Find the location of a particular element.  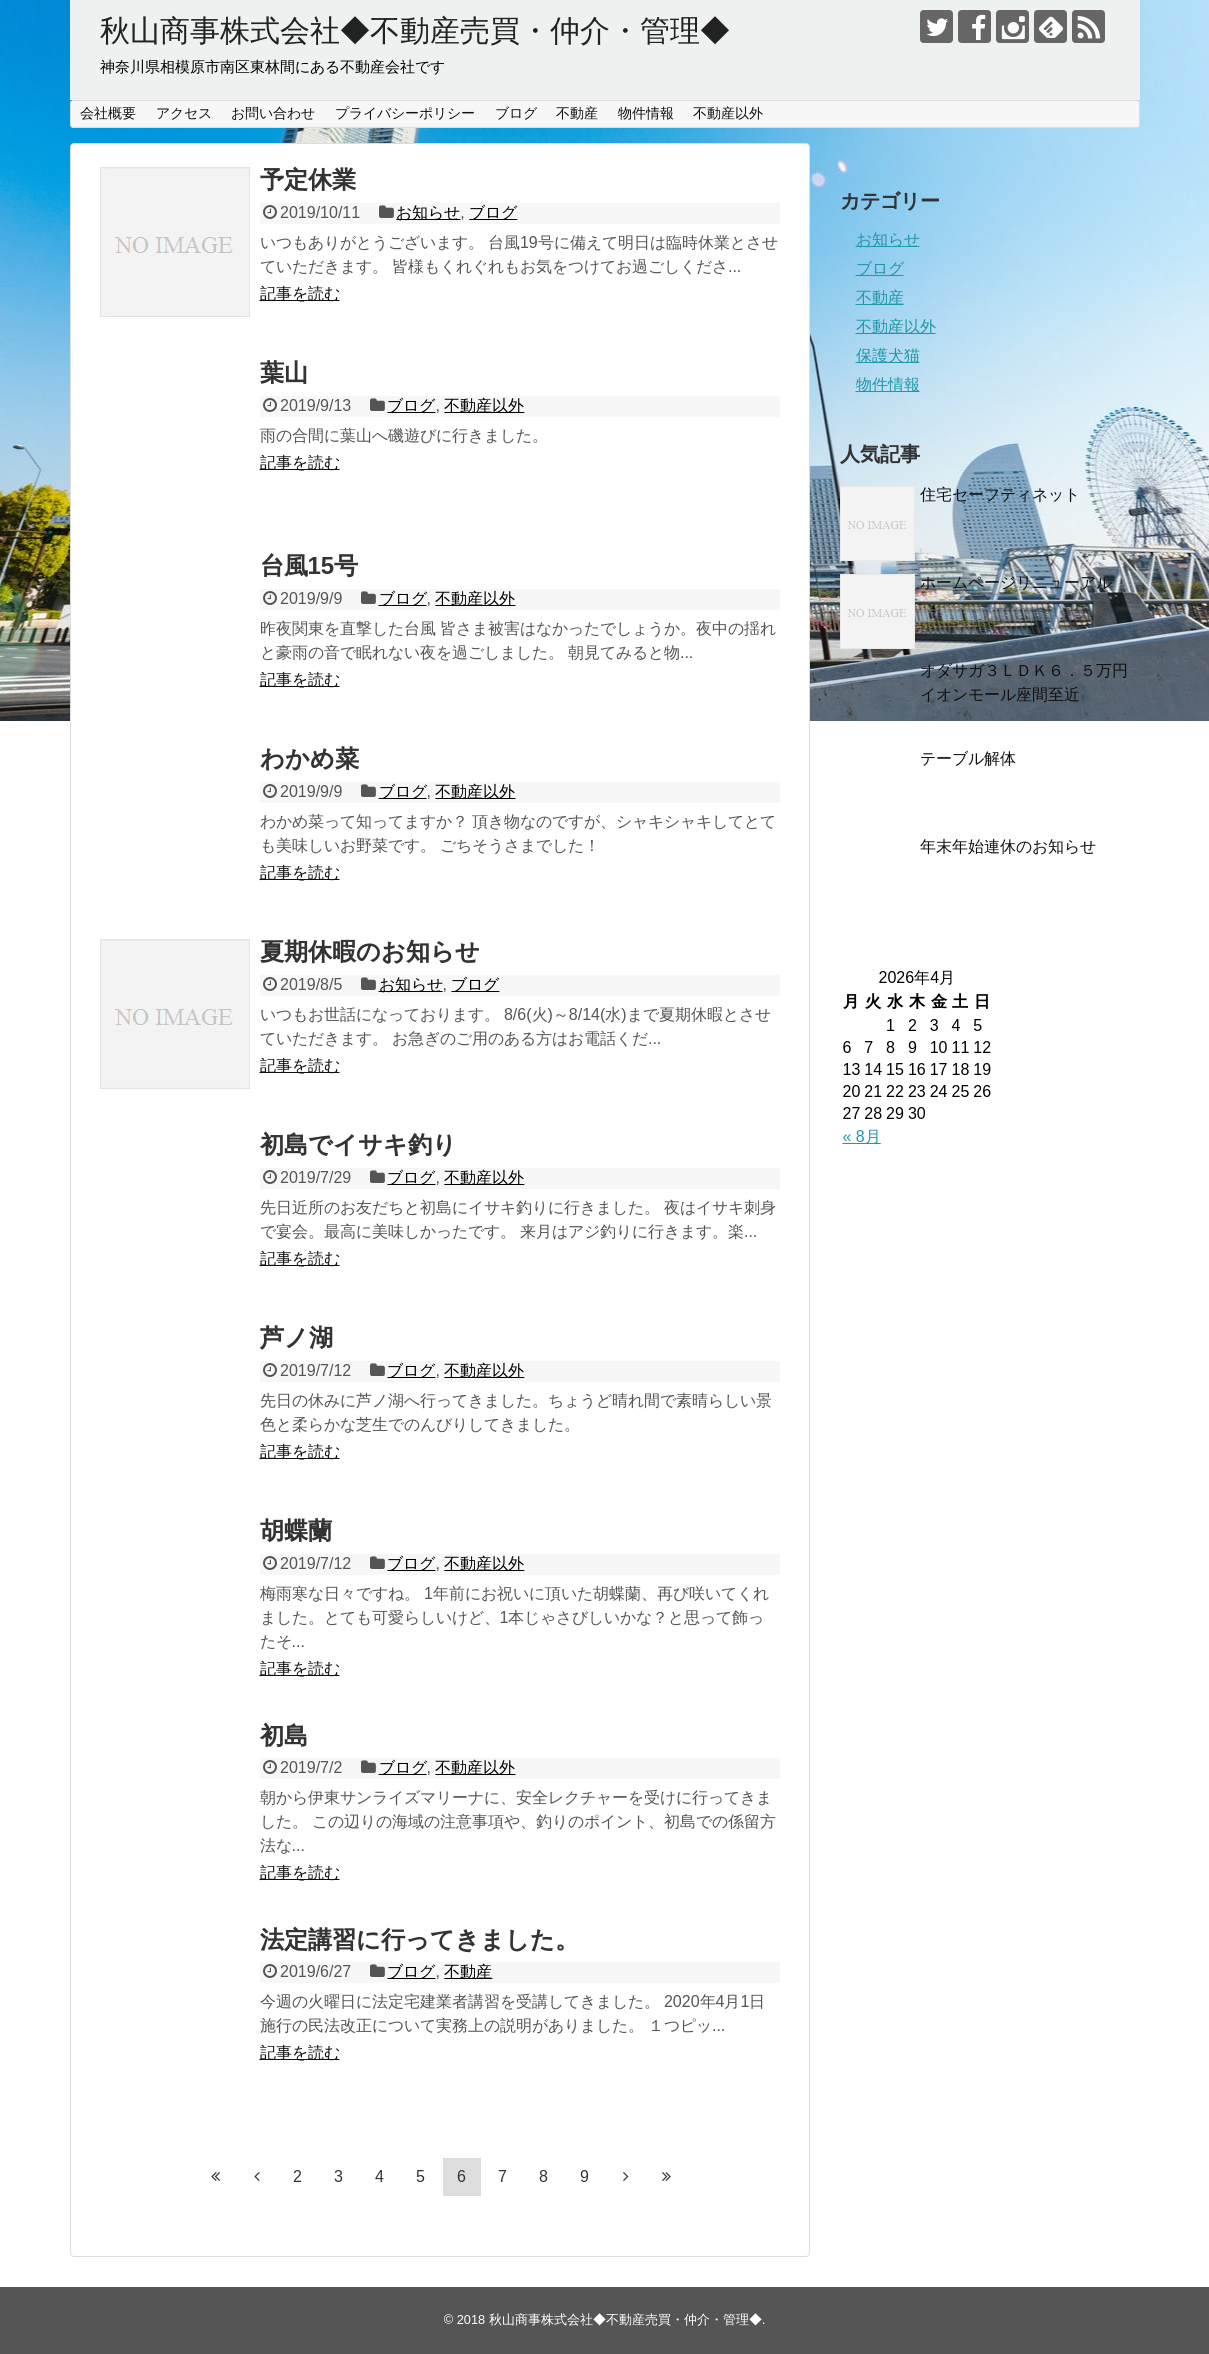

ホームページリニューアル is located at coordinates (1016, 582).